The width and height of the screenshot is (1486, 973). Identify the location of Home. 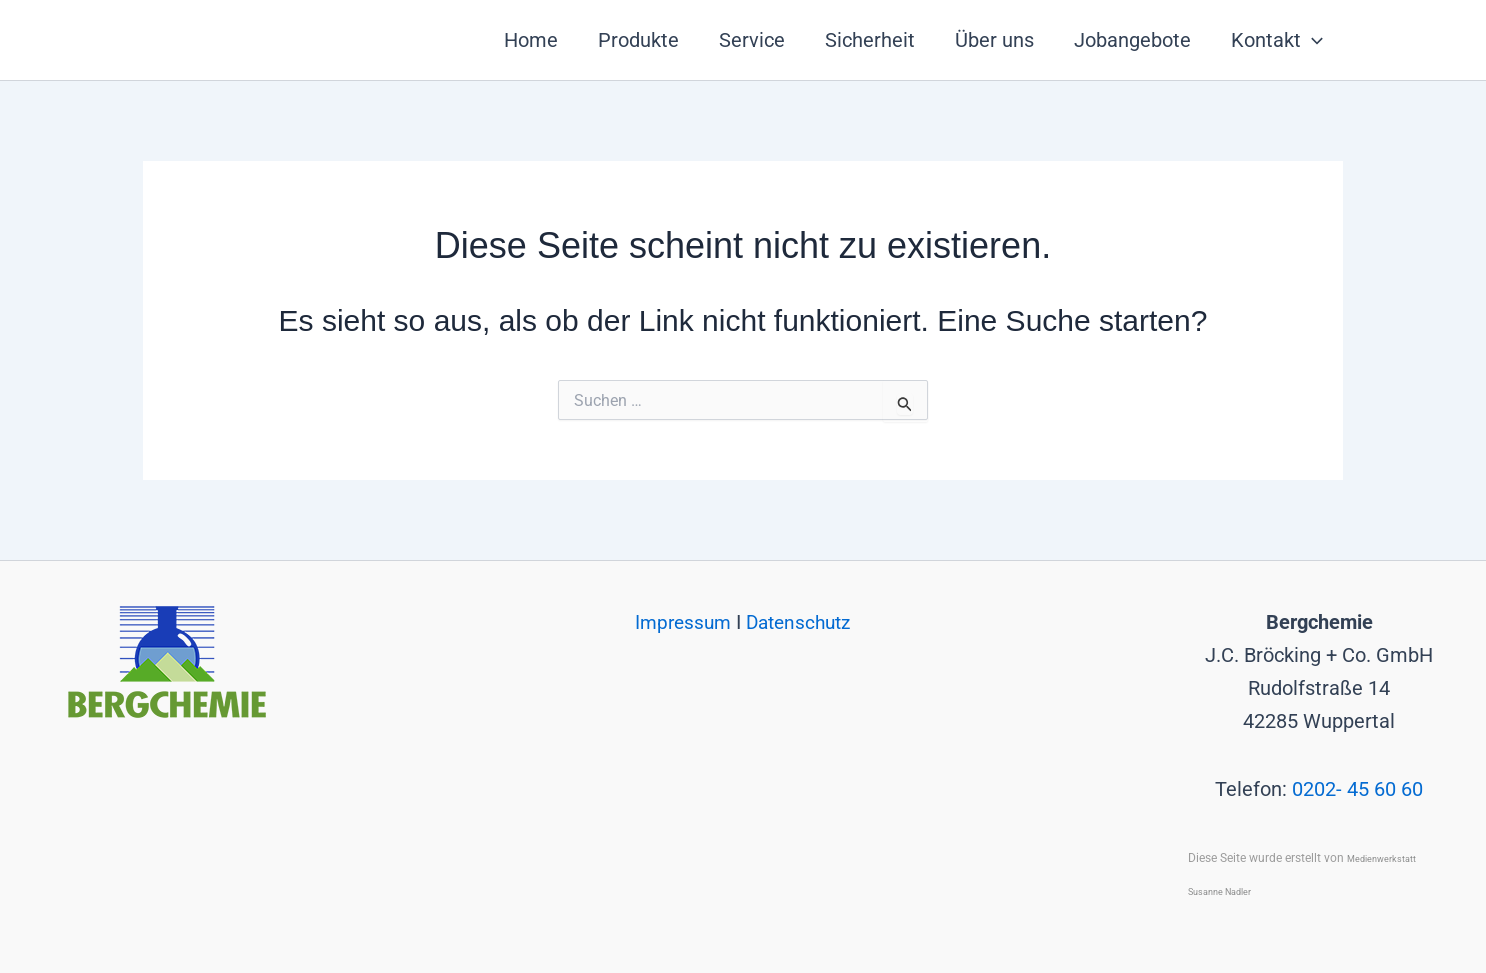
(531, 40).